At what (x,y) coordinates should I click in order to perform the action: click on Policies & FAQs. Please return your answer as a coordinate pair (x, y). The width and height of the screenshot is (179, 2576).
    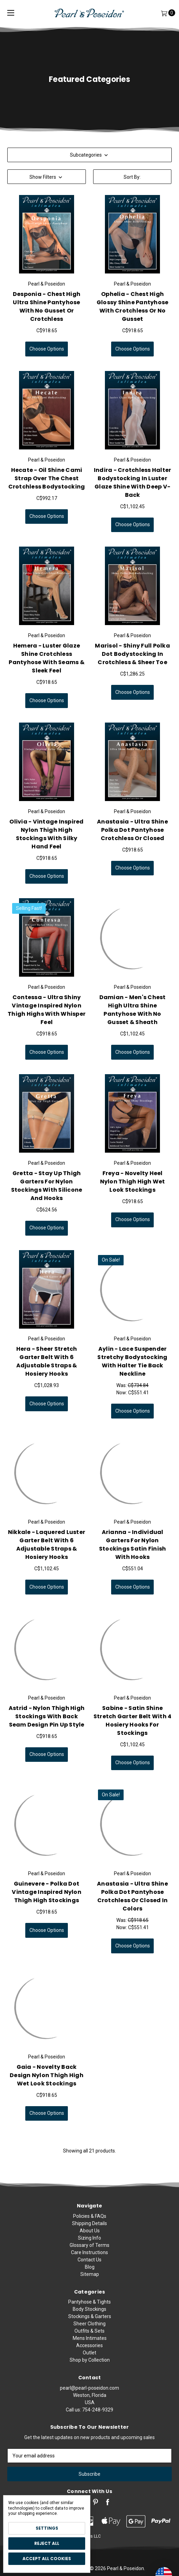
    Looking at the image, I should click on (89, 2247).